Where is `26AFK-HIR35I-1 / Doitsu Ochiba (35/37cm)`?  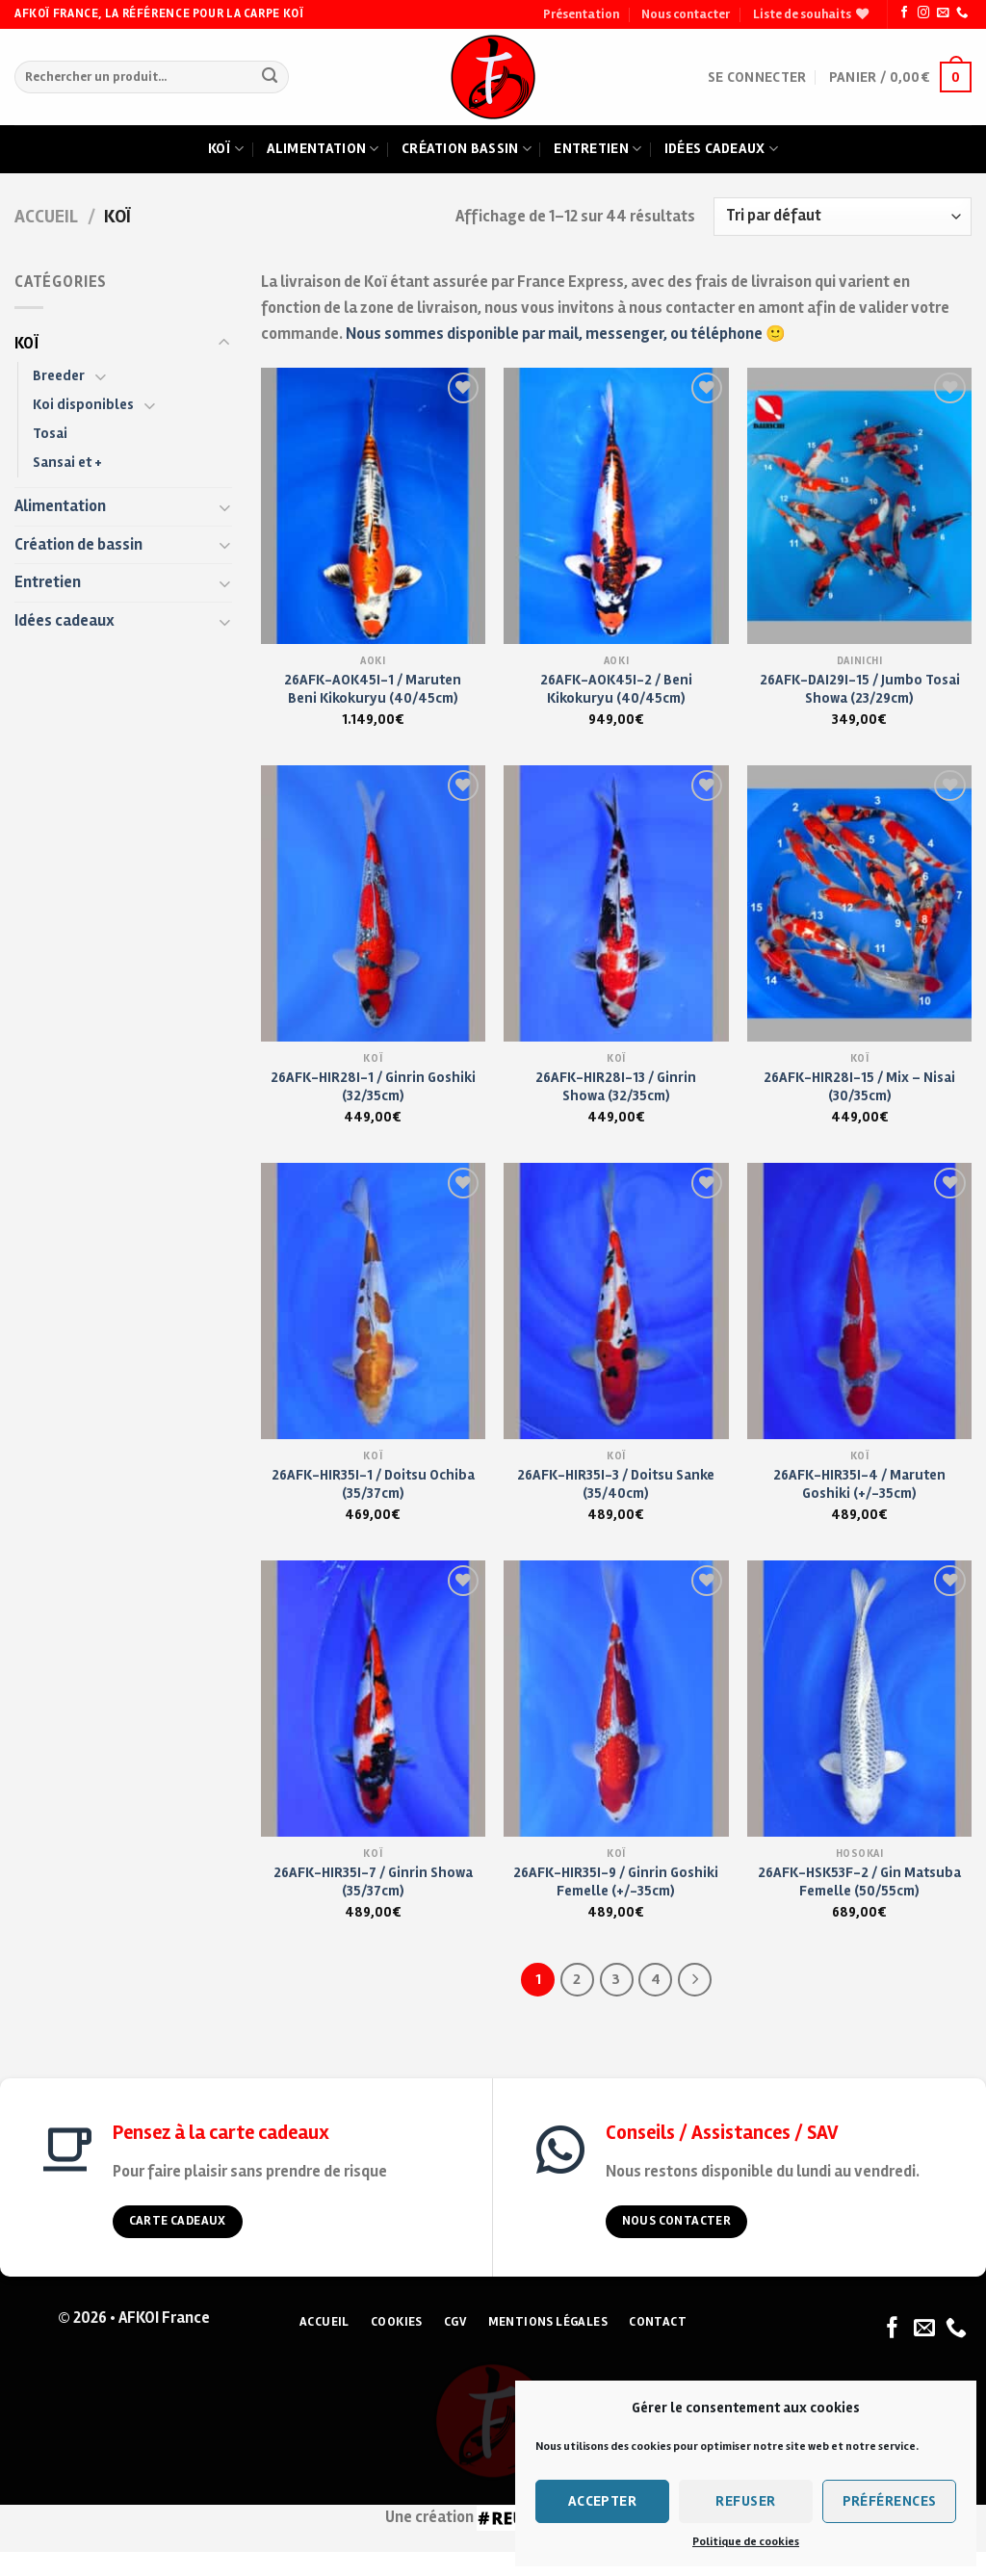 26AFK-HIR35I-1 / Doitsu Ochiba (35/37cm) is located at coordinates (373, 1484).